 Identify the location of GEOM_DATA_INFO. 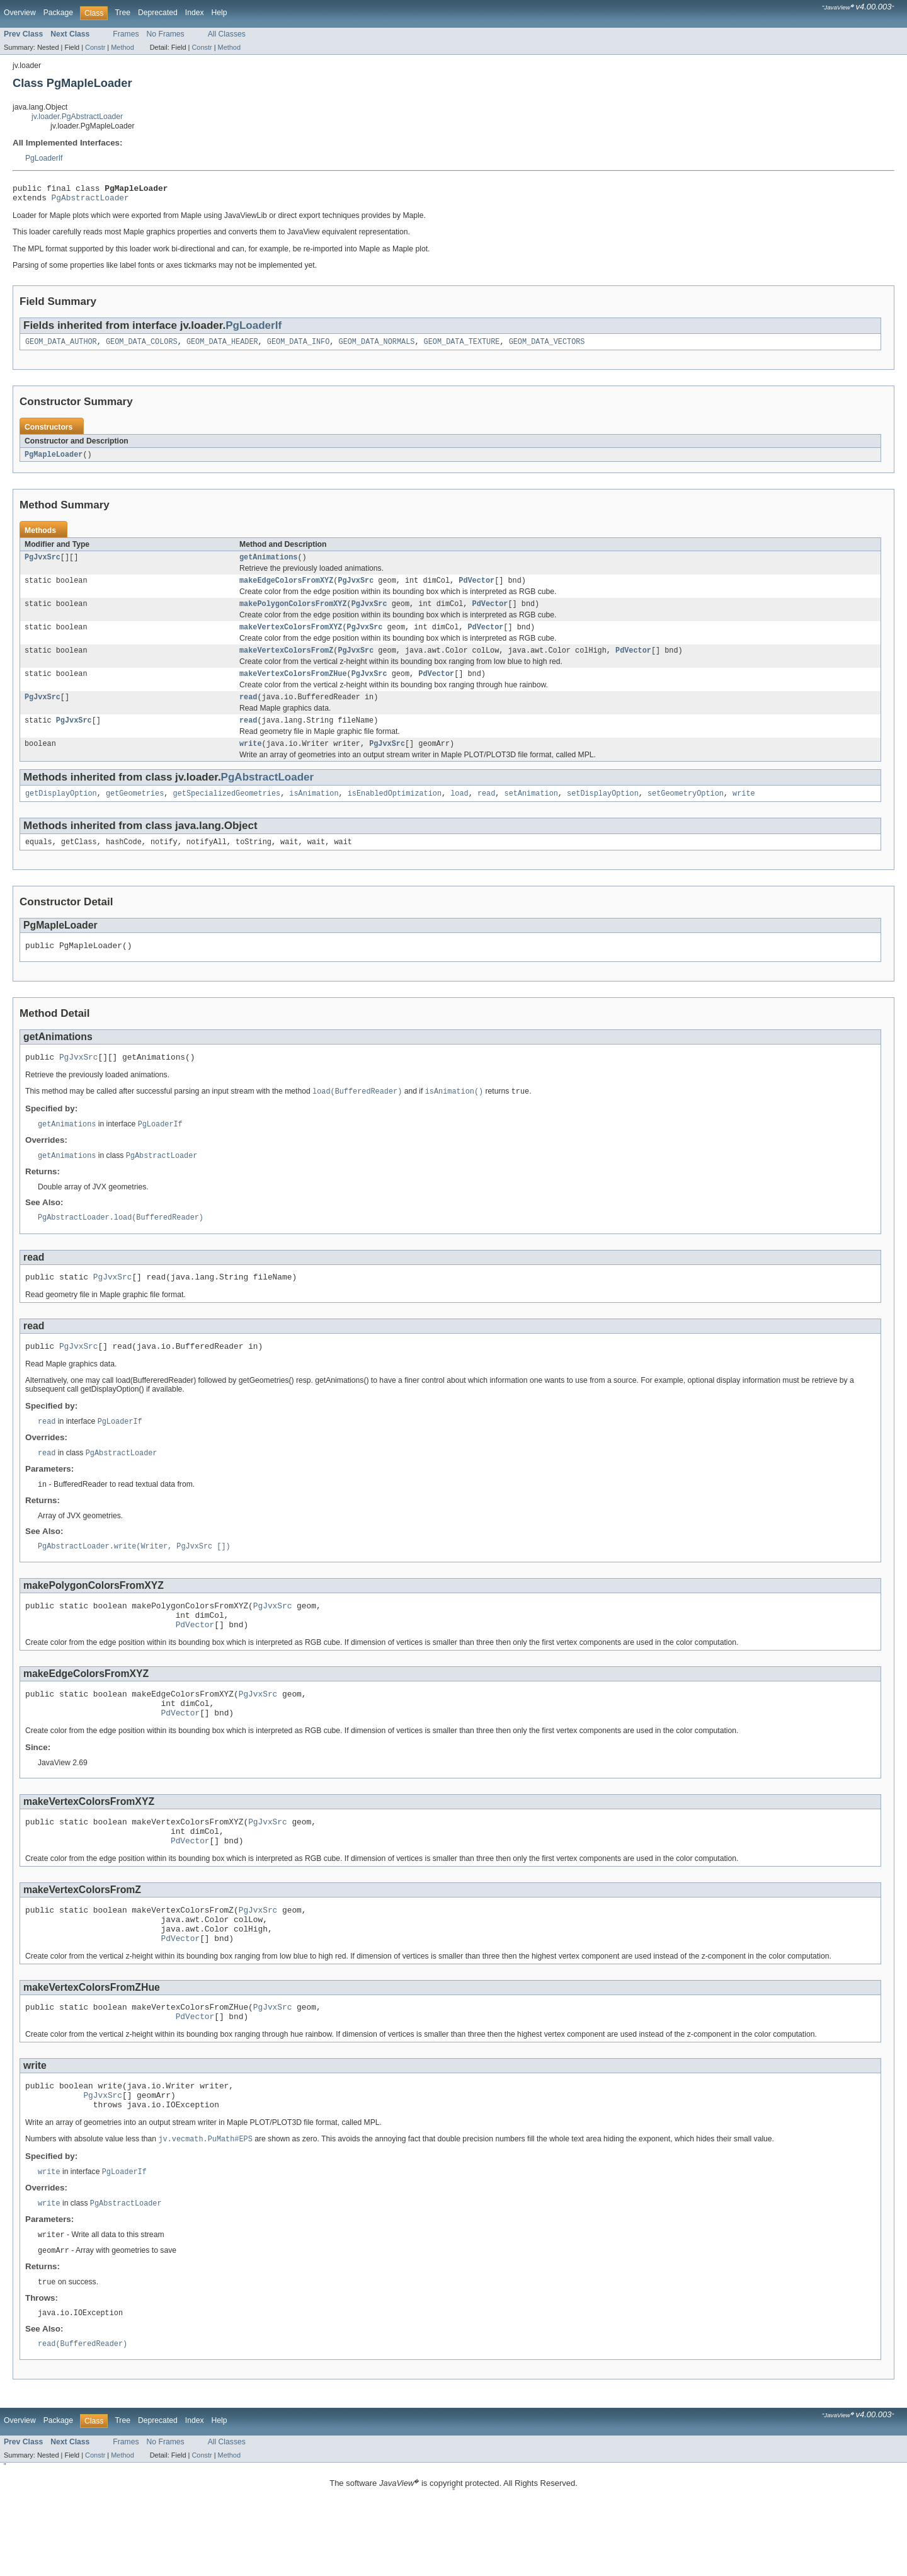
(298, 346).